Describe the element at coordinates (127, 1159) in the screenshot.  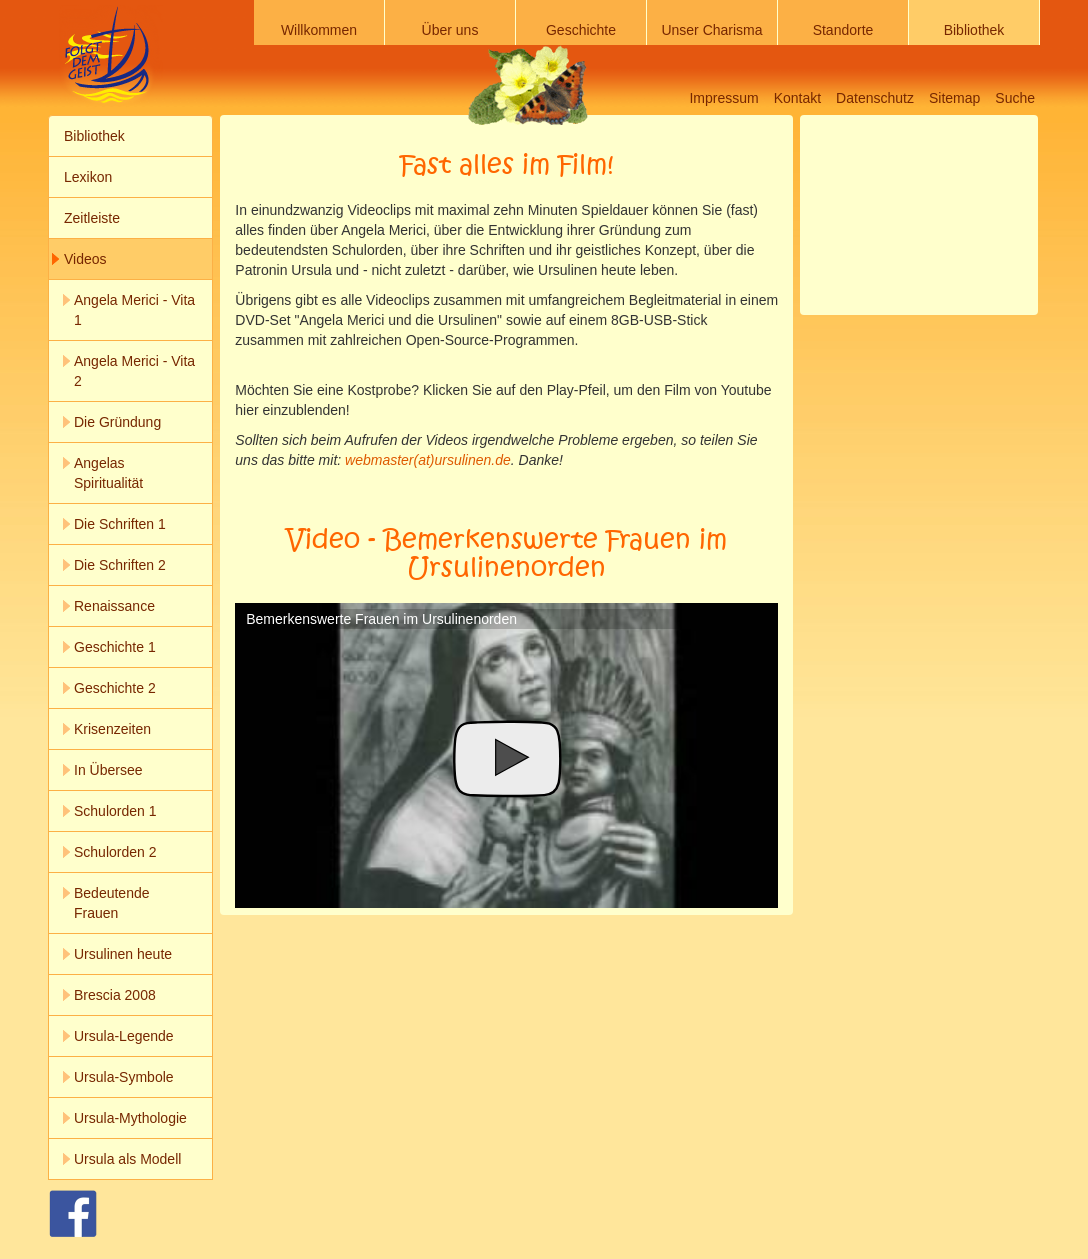
I see `Ursula als Modell` at that location.